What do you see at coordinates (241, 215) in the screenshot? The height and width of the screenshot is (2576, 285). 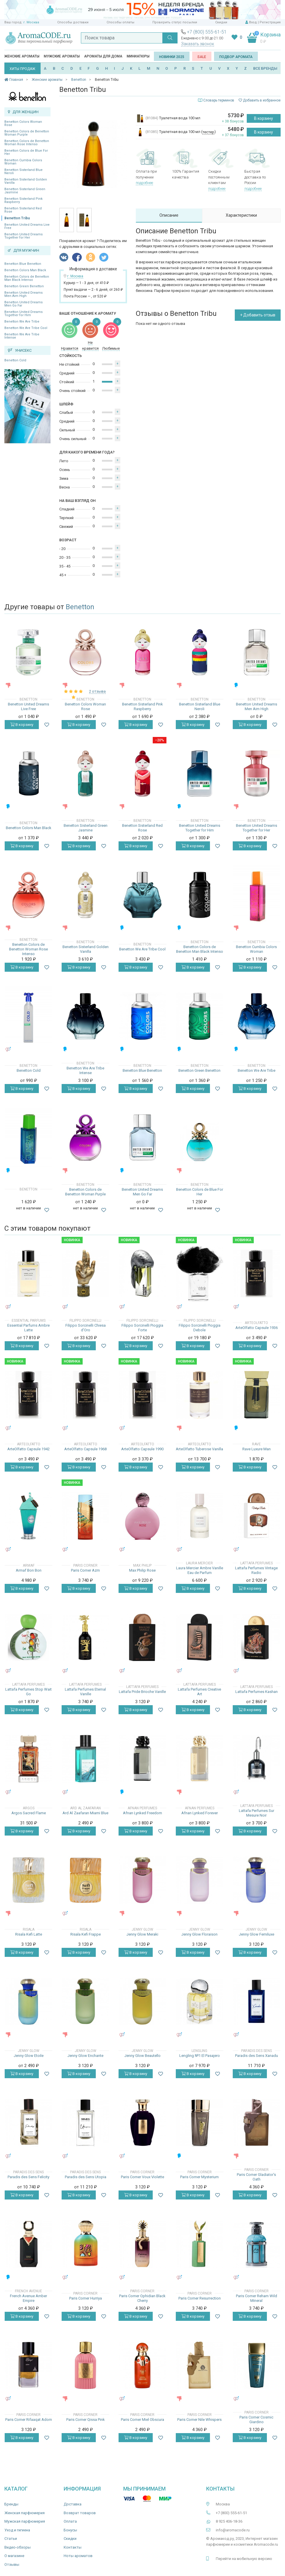 I see `Характеристики [tab]` at bounding box center [241, 215].